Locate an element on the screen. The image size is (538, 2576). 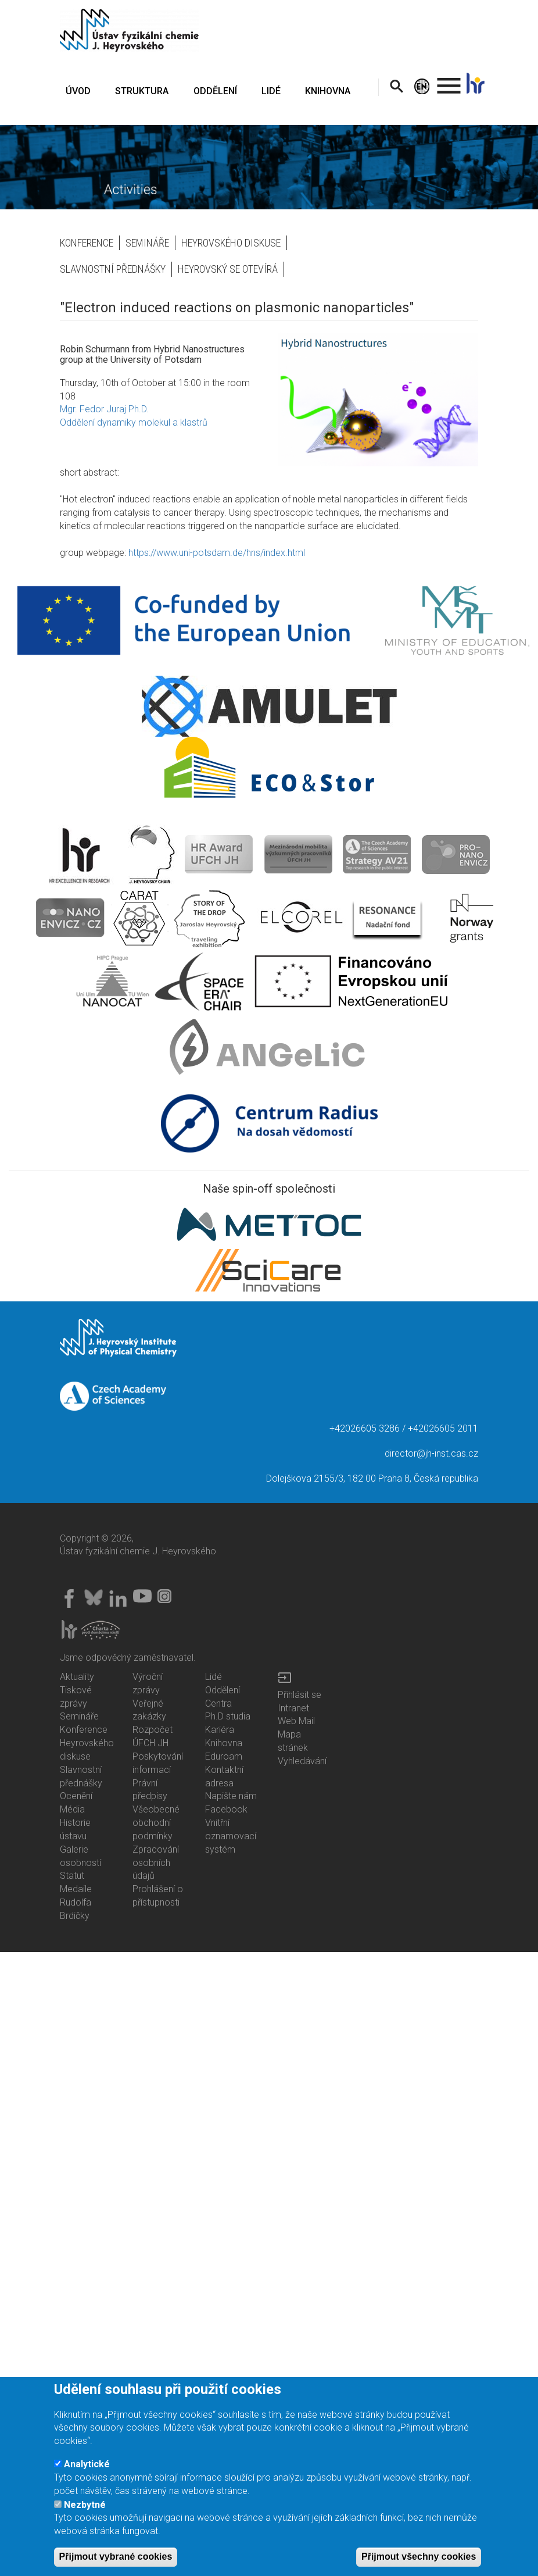
Knihovna is located at coordinates (223, 1743).